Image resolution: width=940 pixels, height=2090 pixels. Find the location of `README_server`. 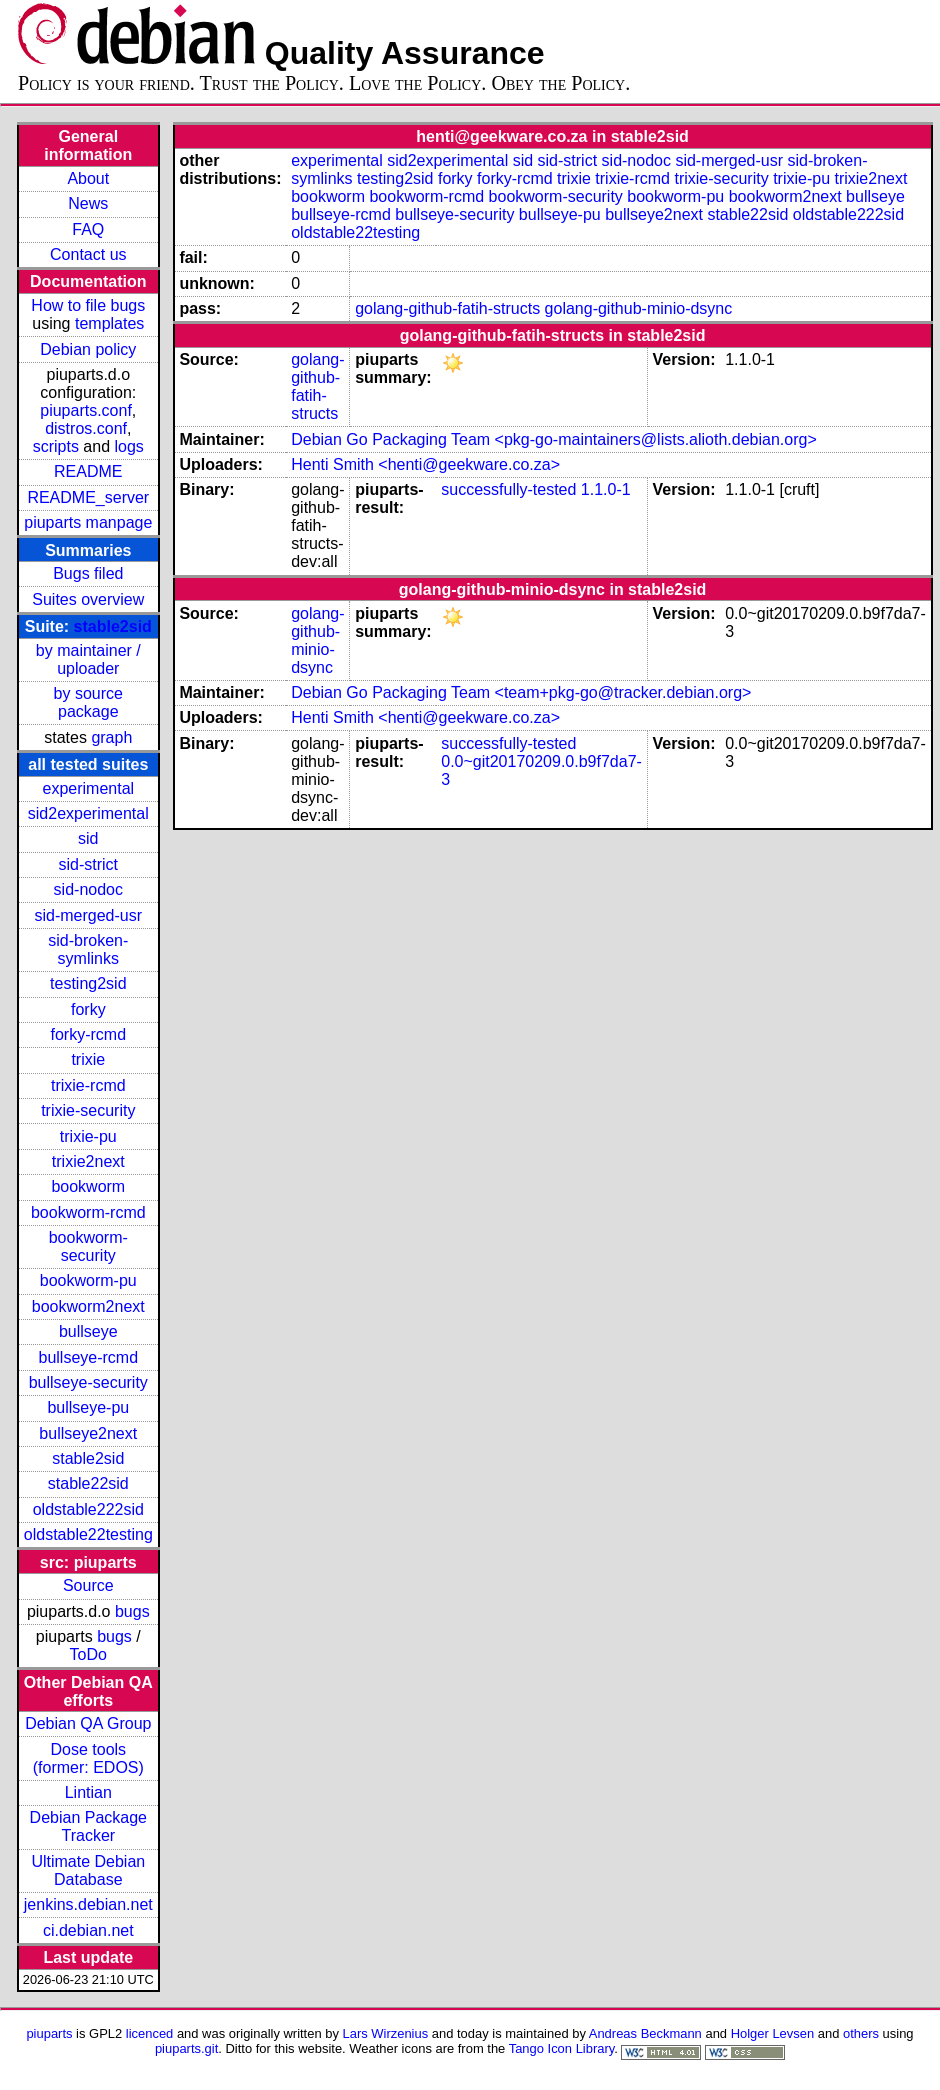

README_server is located at coordinates (88, 497).